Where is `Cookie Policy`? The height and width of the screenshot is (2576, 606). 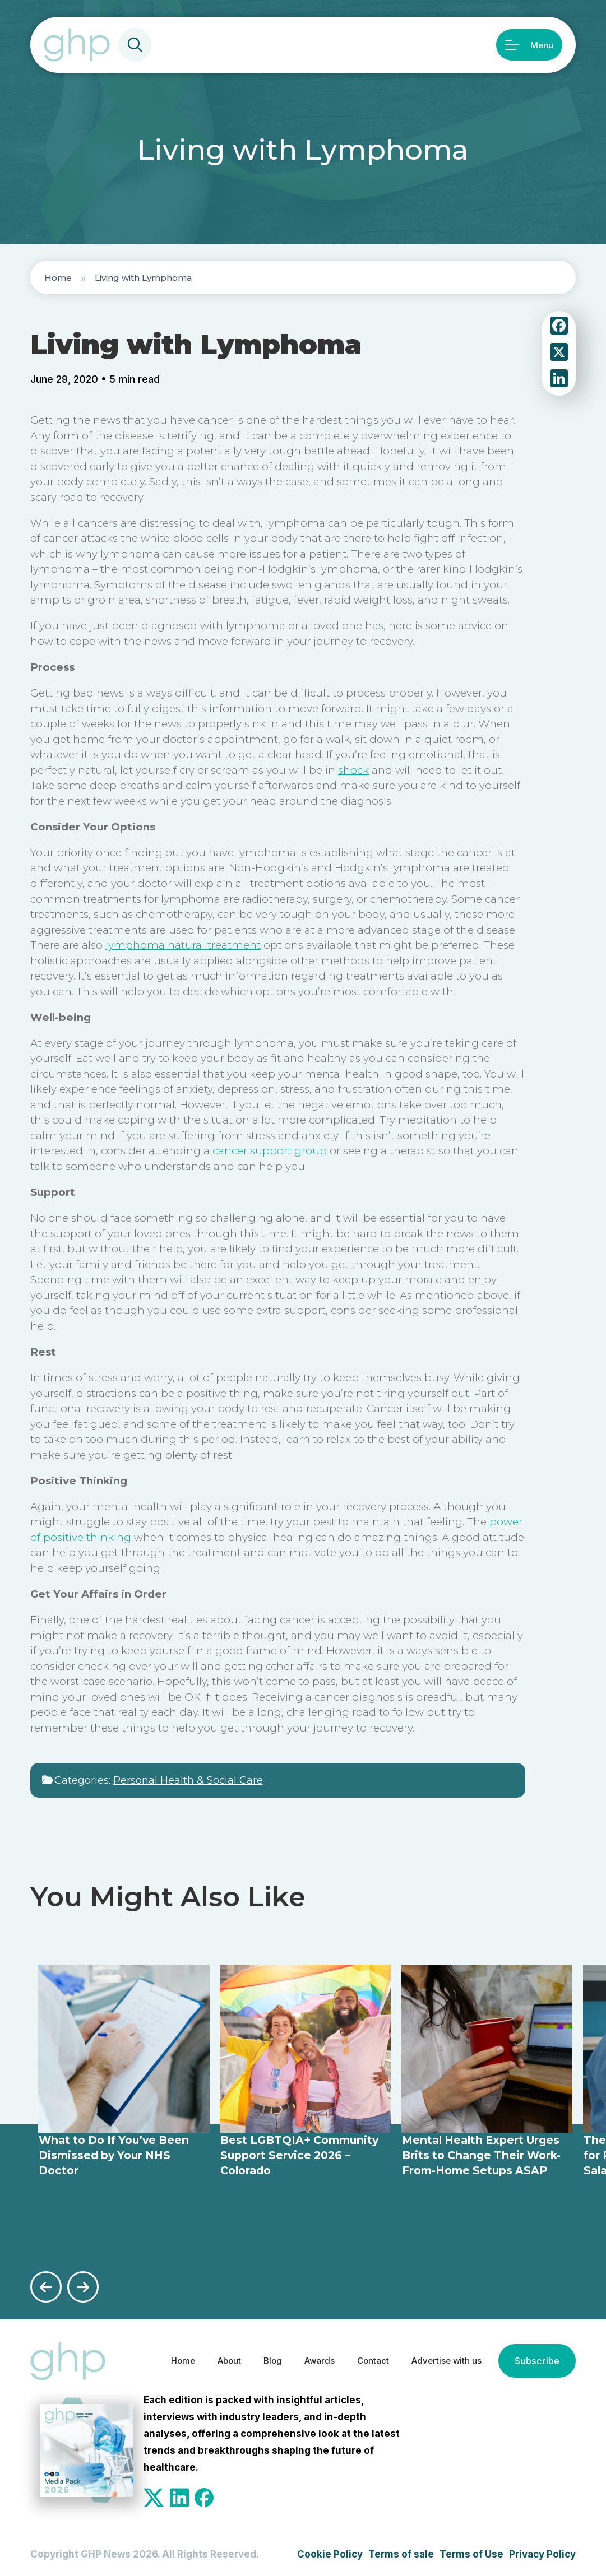
Cookie Policy is located at coordinates (330, 2552).